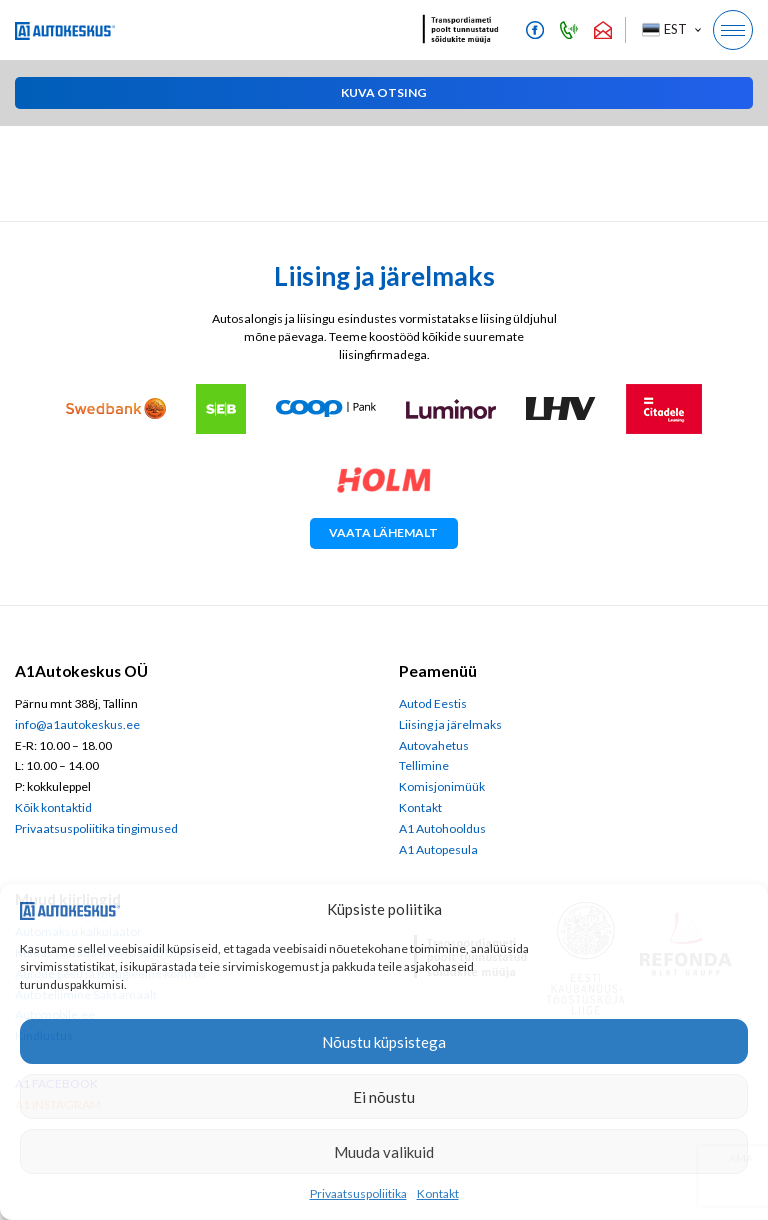  What do you see at coordinates (670, 30) in the screenshot?
I see `[button]` at bounding box center [670, 30].